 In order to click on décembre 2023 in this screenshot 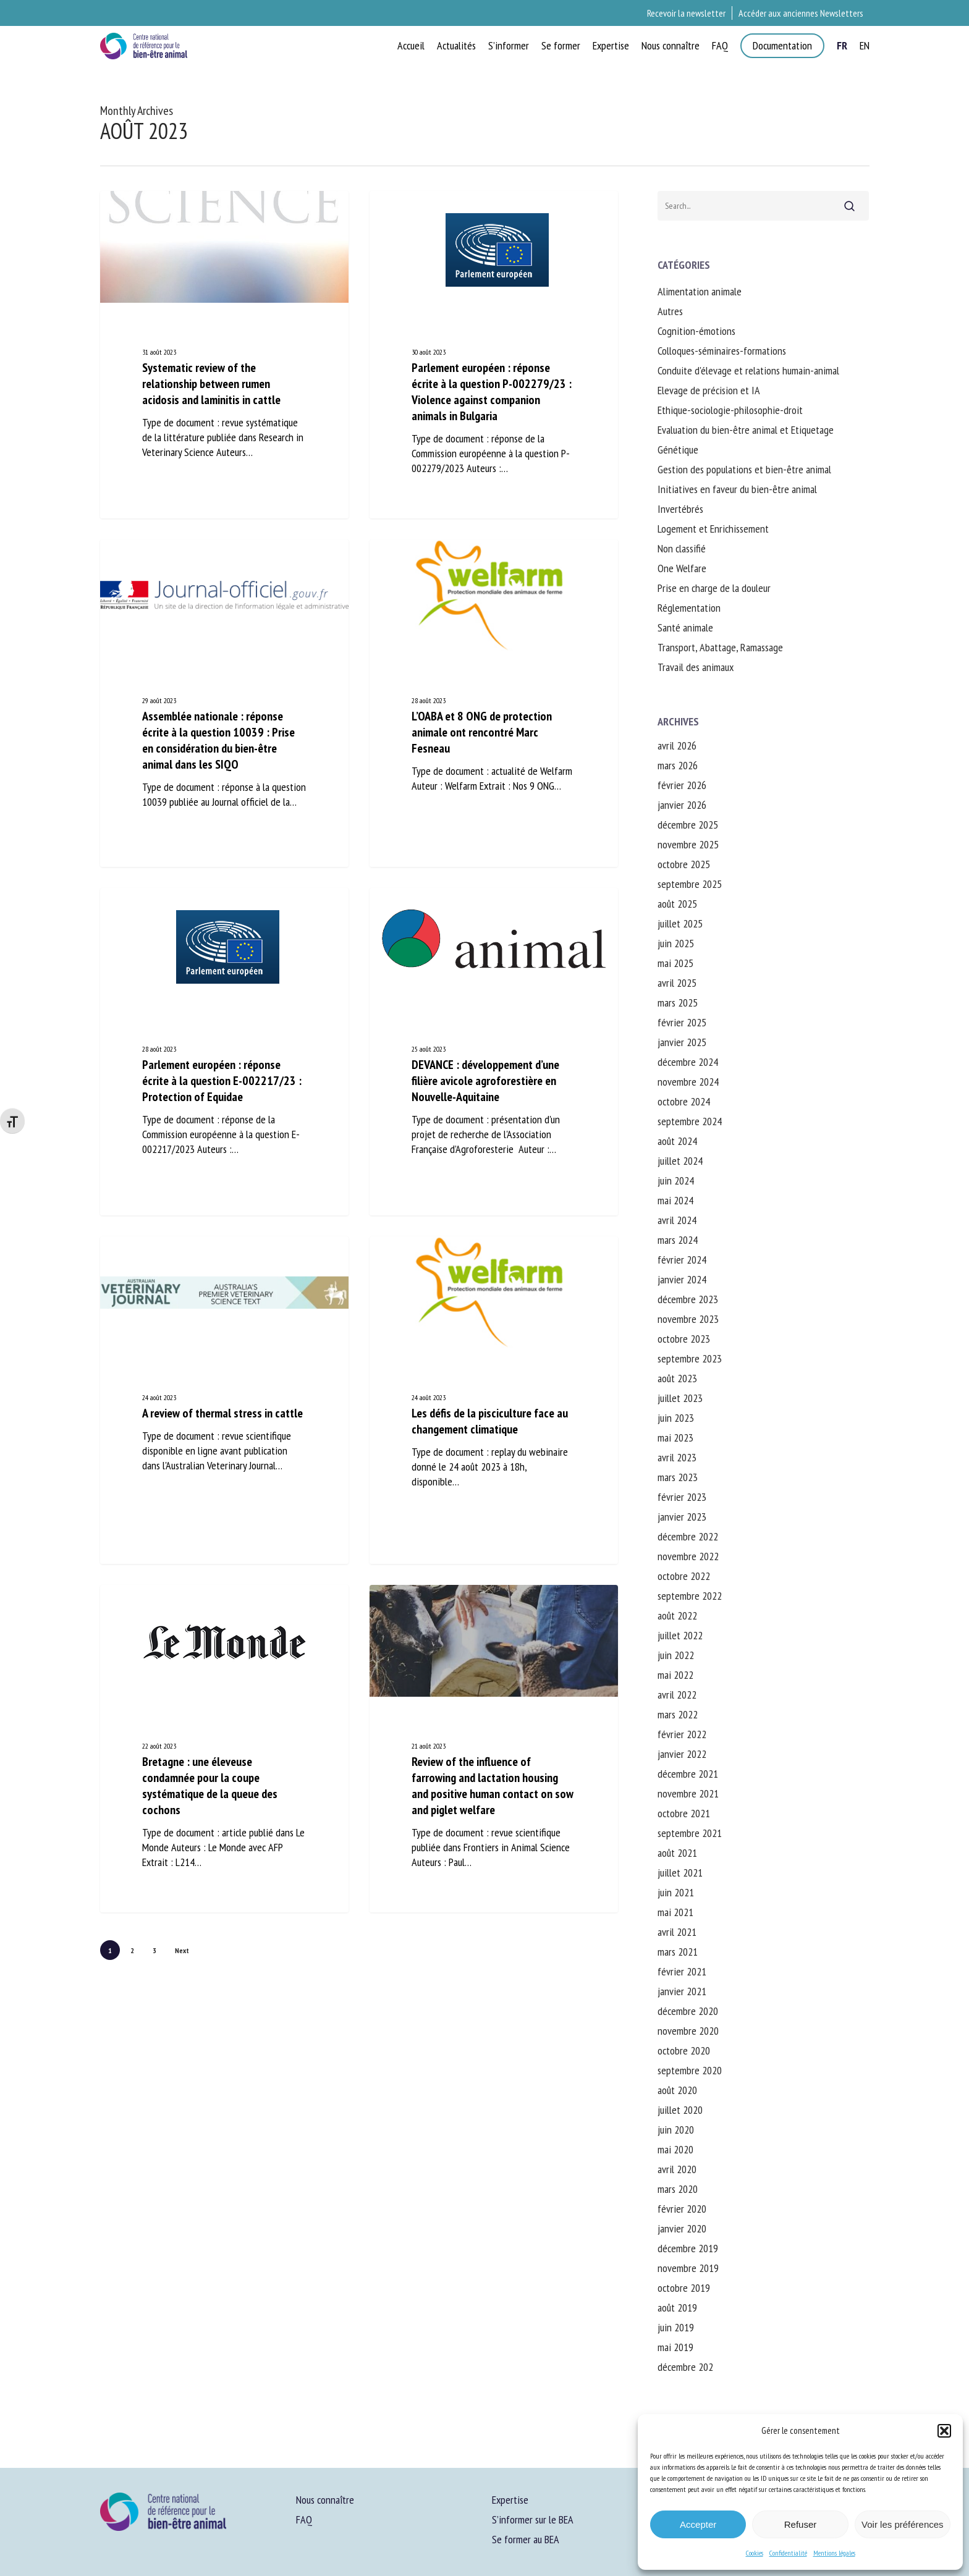, I will do `click(688, 1299)`.